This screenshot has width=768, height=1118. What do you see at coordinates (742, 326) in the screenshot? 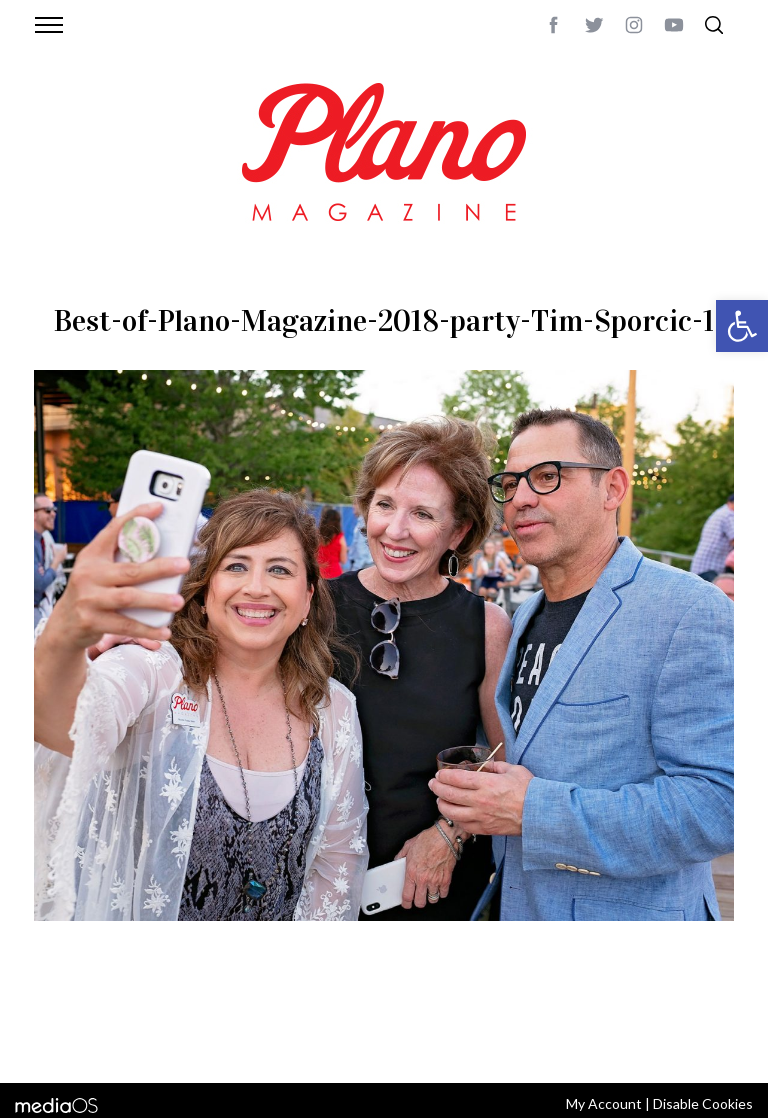
I see `[button]` at bounding box center [742, 326].